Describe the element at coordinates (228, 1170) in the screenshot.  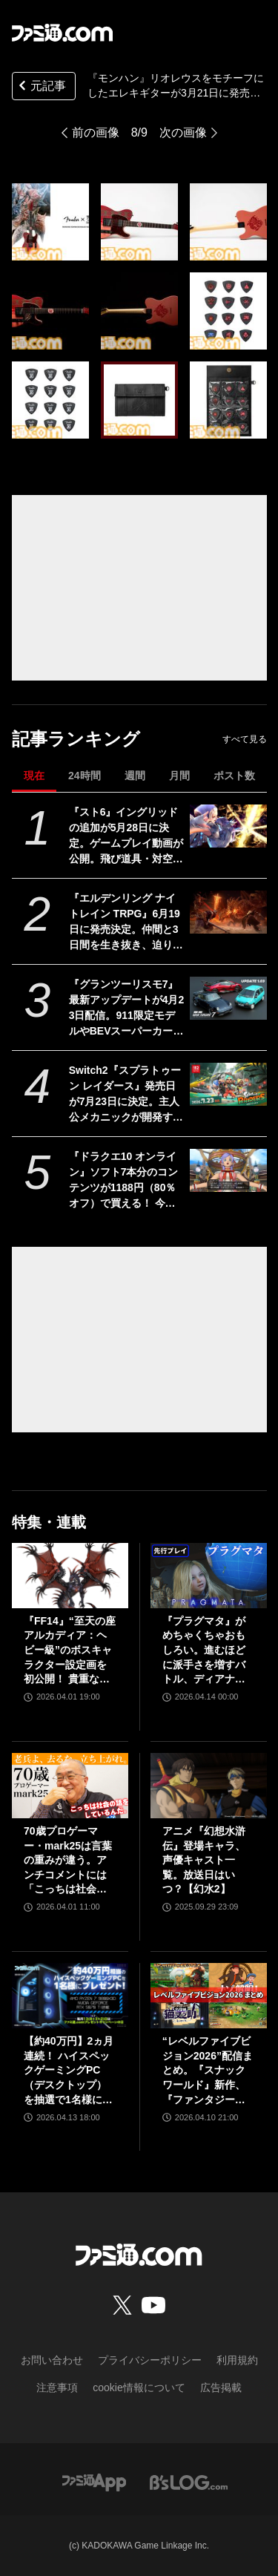
I see `[『ドラクエ10 オンライン』ソフト7本分のコンテンツが1188円（80％オフ）で買える！ 今回が最後の『オールインワンパッケージ』セールが開催中]` at that location.